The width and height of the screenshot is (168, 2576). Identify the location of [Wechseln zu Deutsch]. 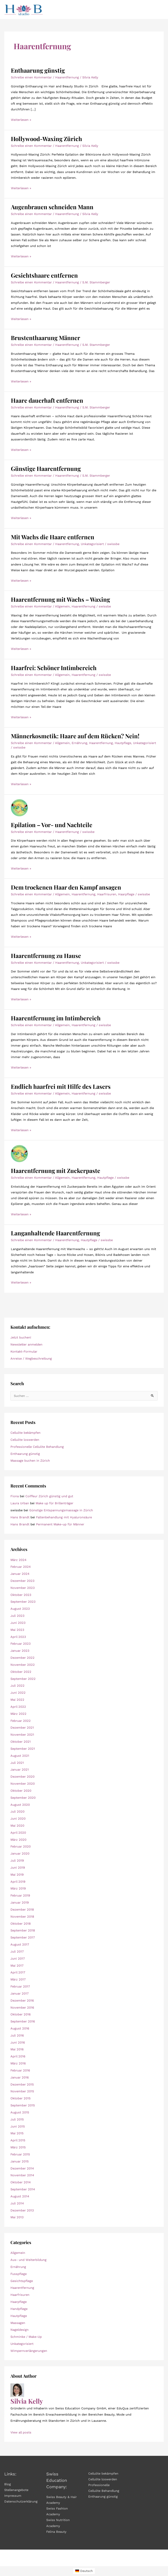
(84, 2571).